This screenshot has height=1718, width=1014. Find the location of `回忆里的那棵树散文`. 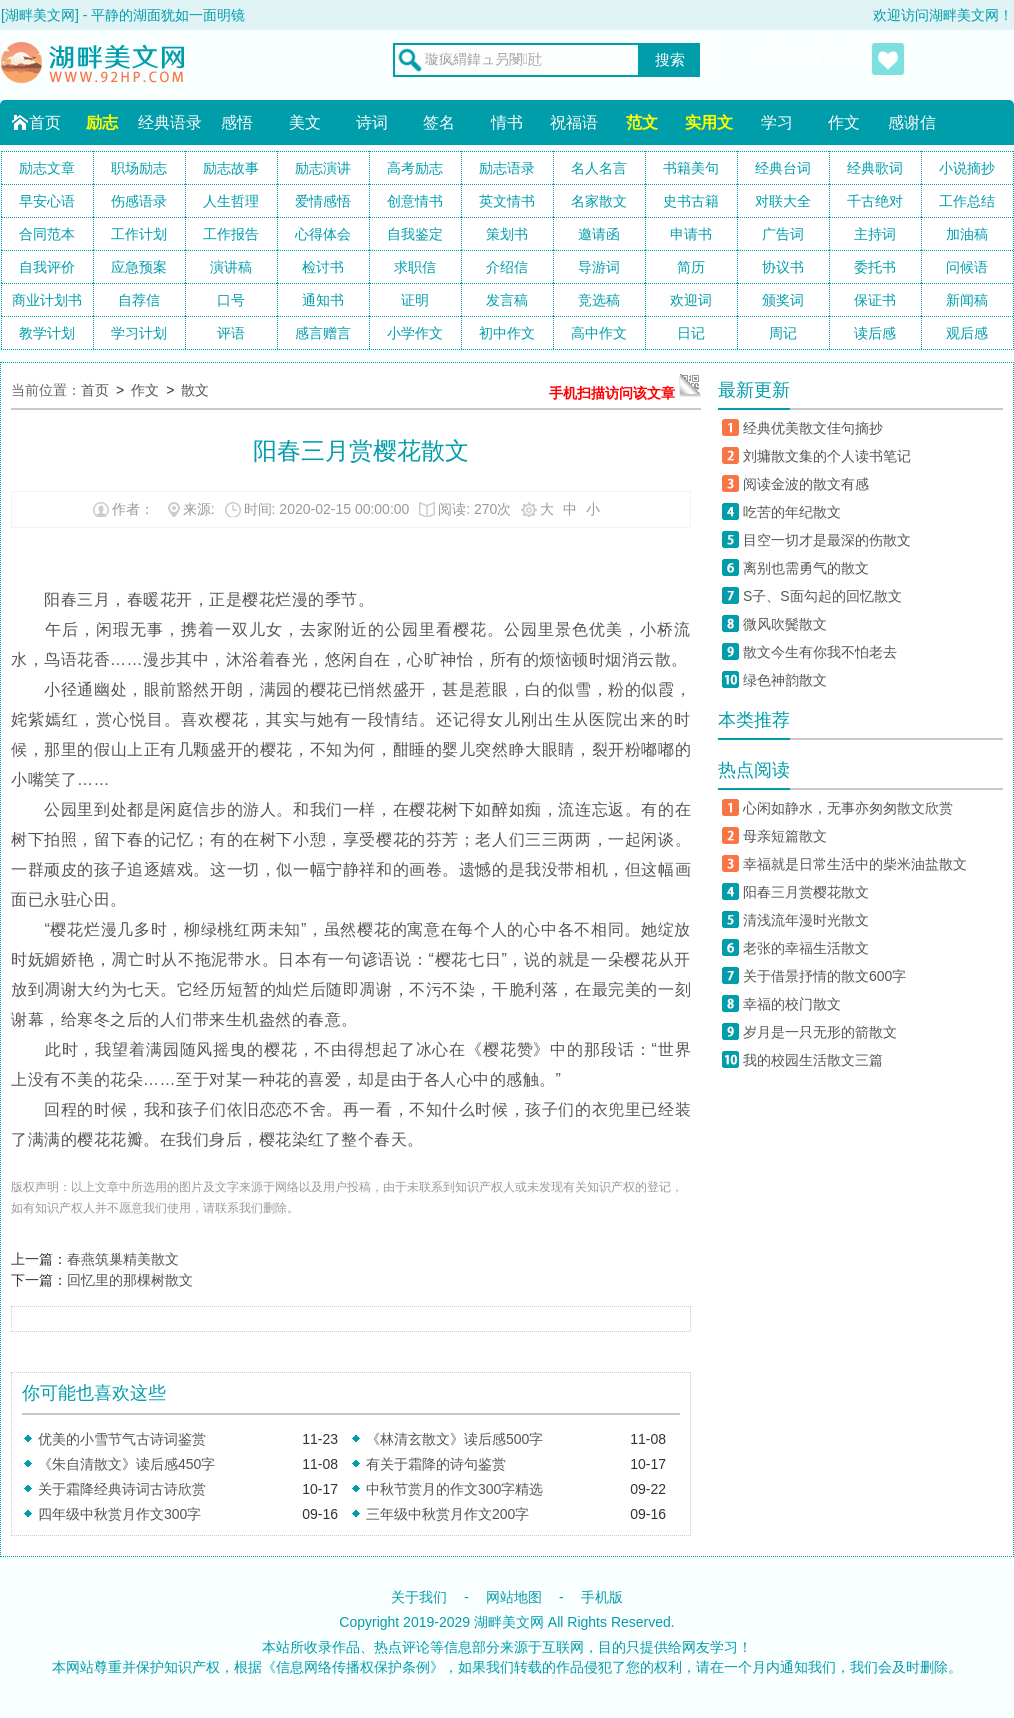

回忆里的那棵树散文 is located at coordinates (130, 1280).